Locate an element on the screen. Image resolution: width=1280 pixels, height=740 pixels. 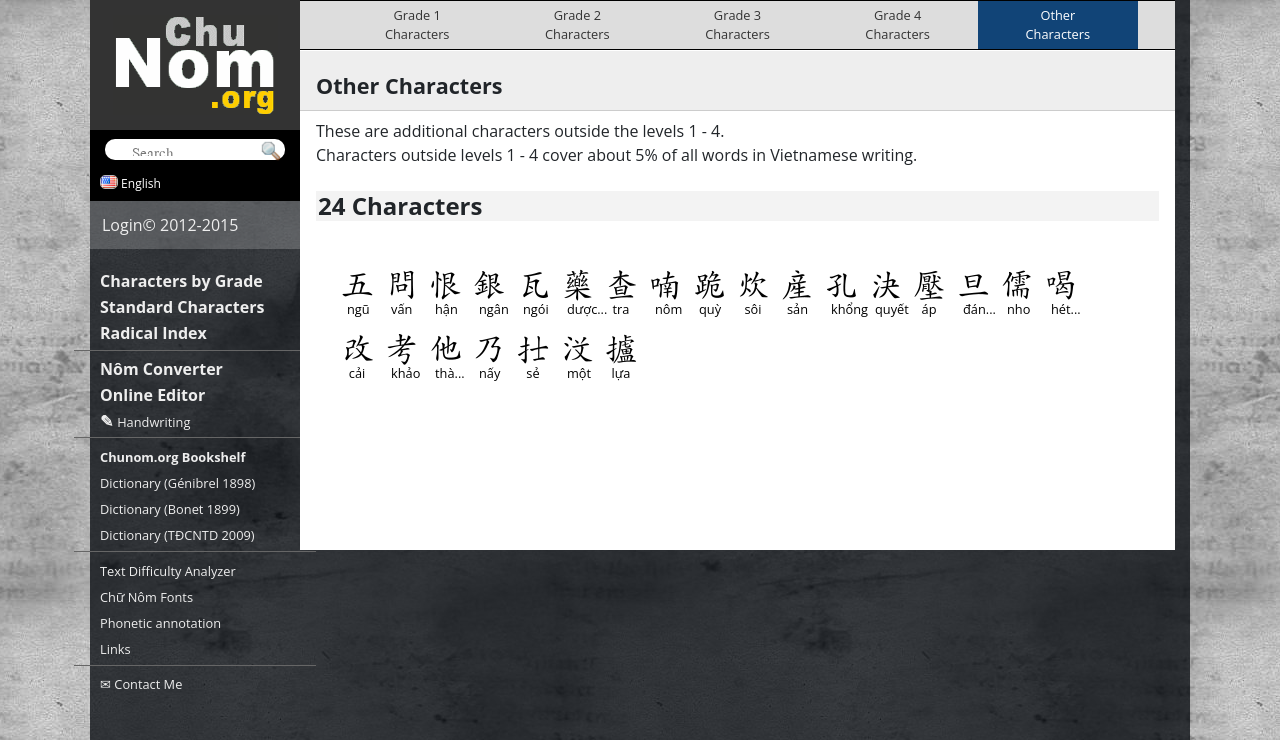
Characters by Grade is located at coordinates (181, 281).